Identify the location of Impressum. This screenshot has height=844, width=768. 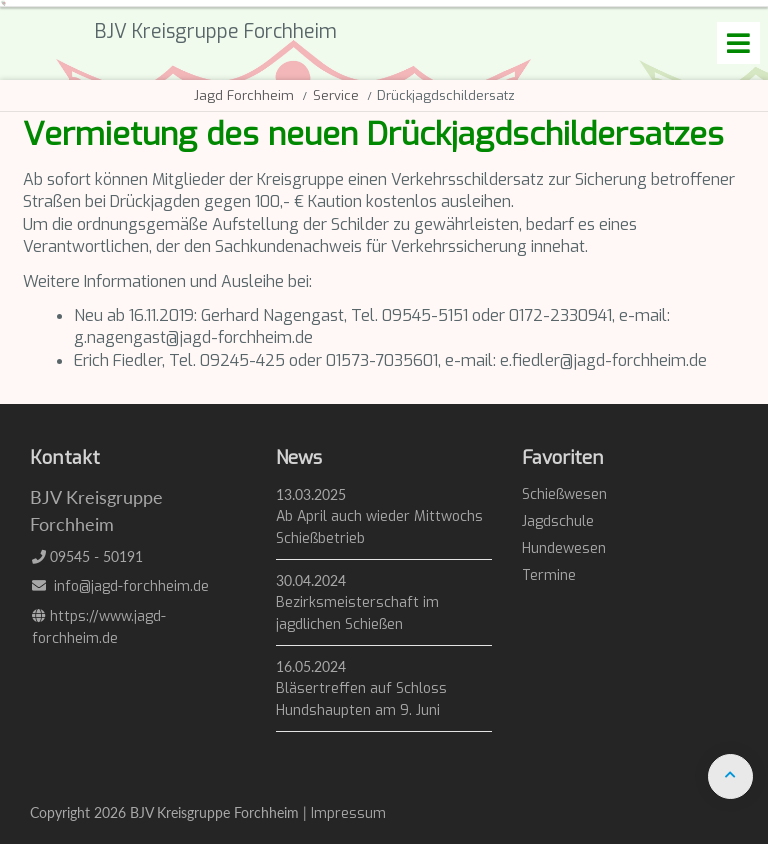
(348, 813).